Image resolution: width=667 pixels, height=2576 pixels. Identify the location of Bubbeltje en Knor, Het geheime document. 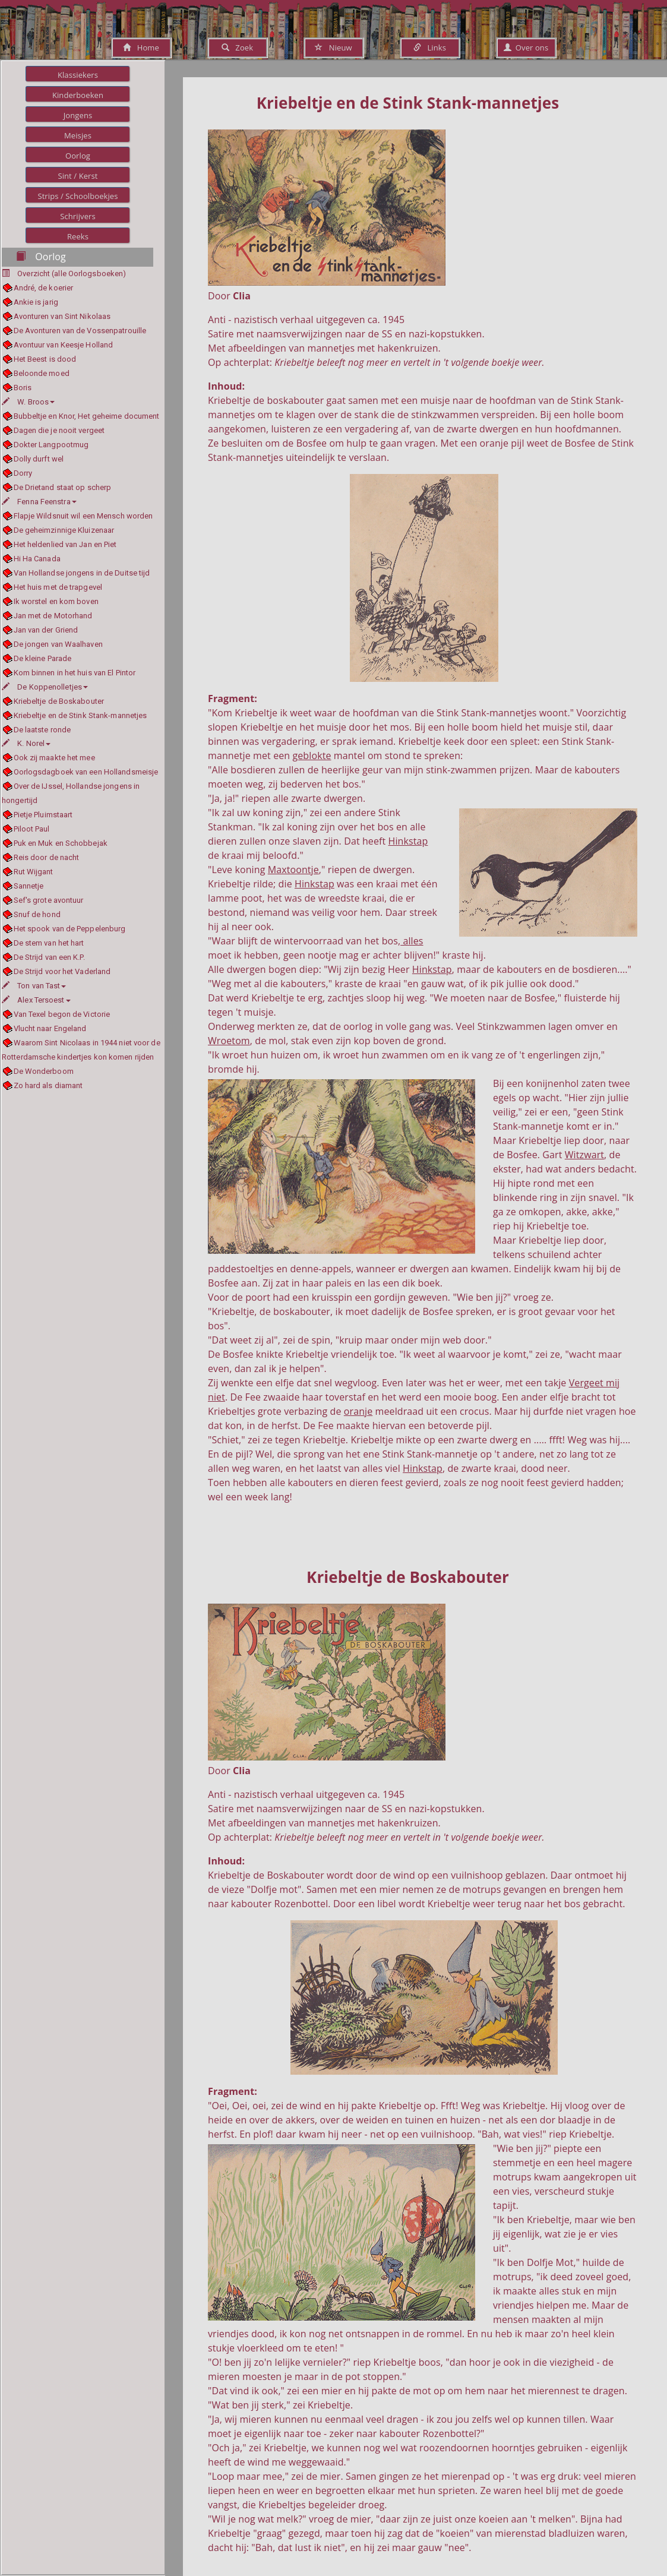
(87, 416).